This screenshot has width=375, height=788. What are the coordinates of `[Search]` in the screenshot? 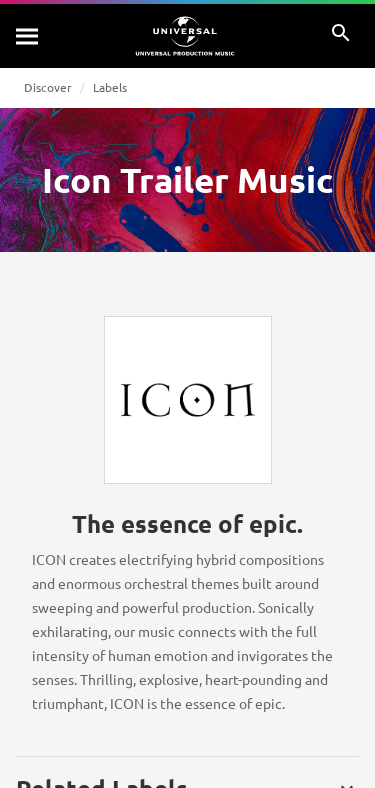 It's located at (28, 36).